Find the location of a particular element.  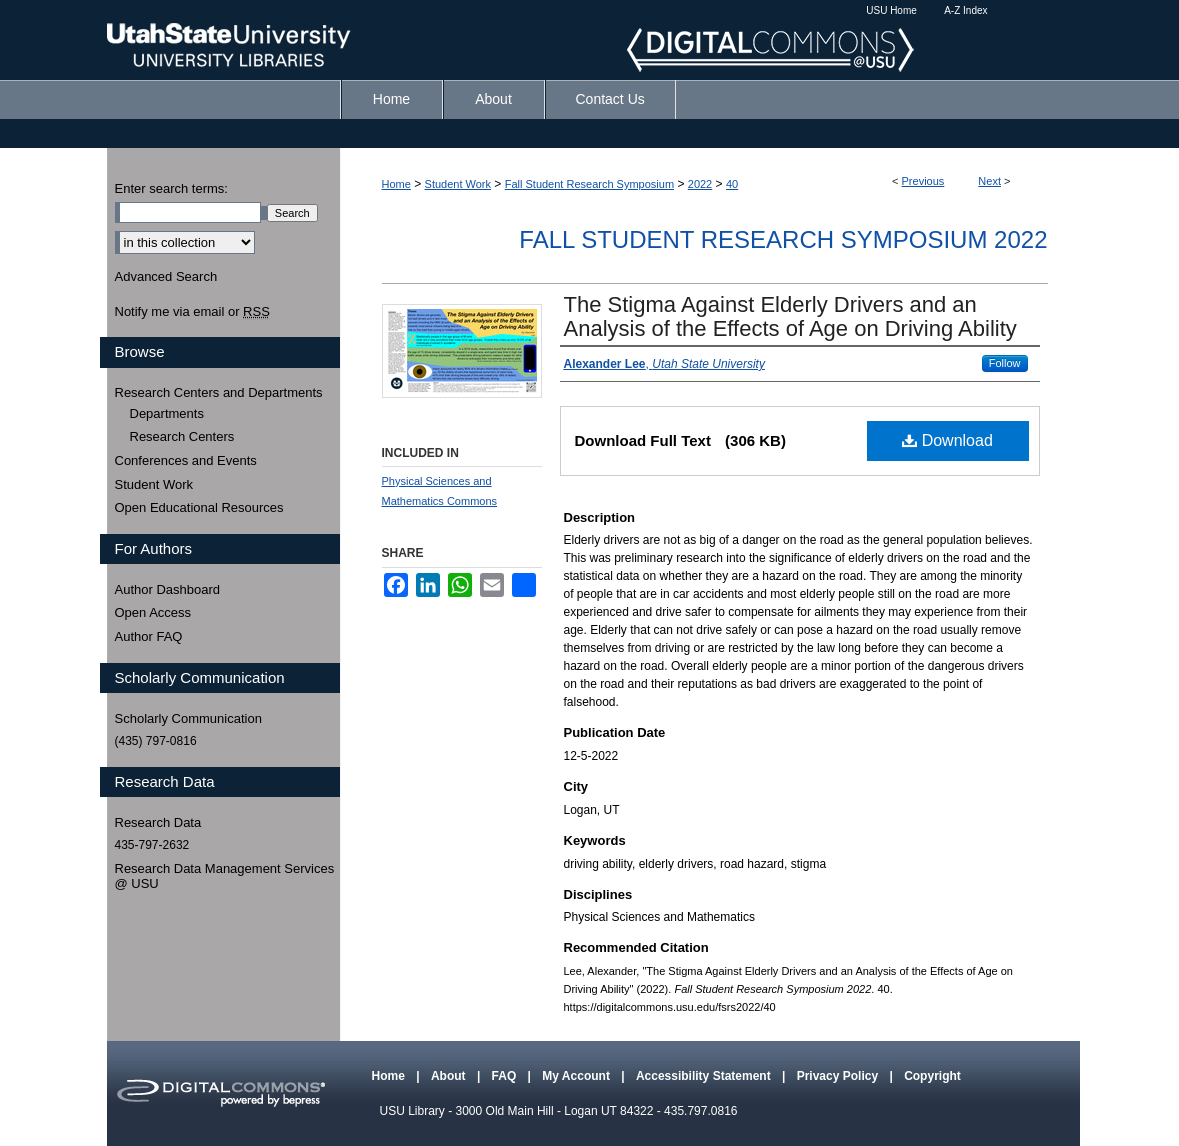

Download is located at coordinates (947, 440).